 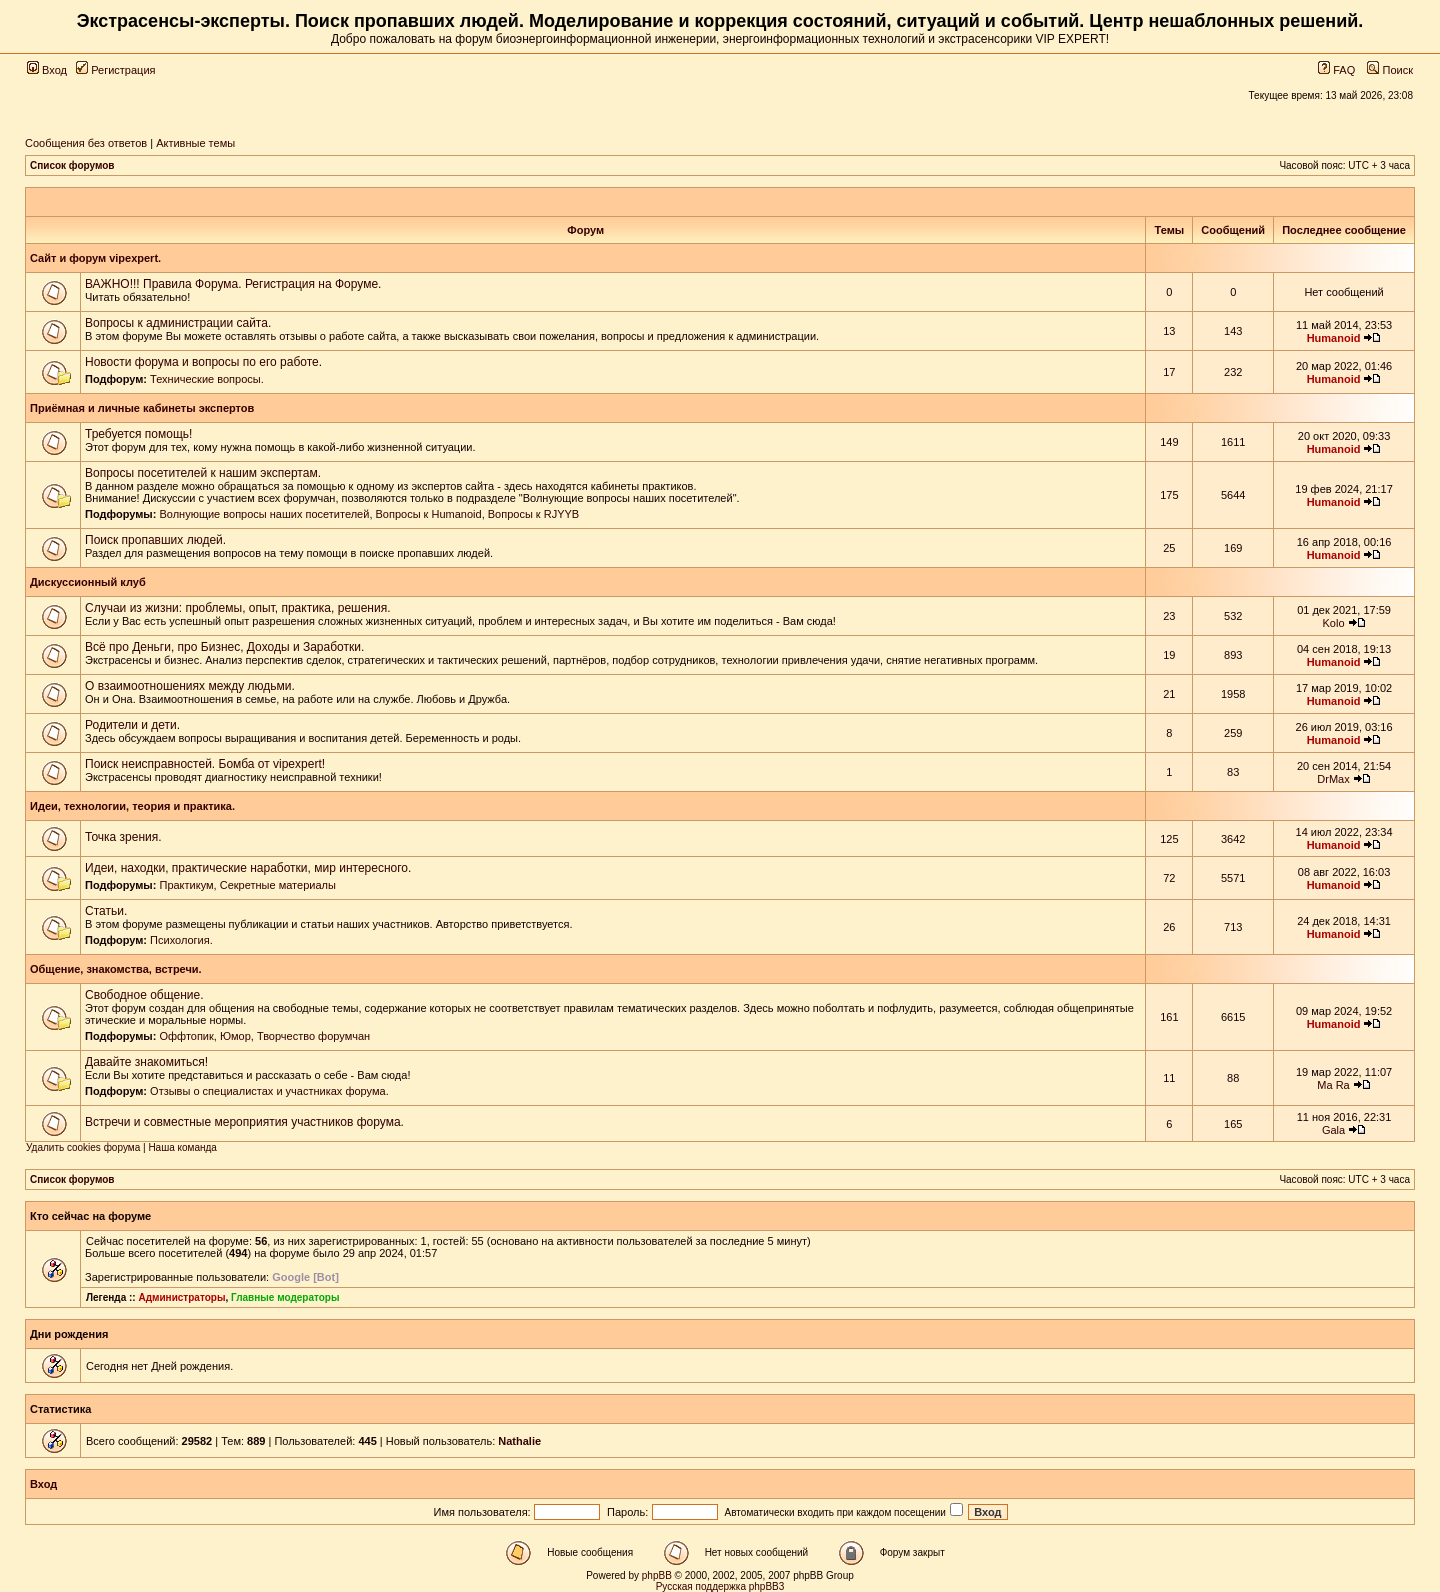 What do you see at coordinates (142, 408) in the screenshot?
I see `Приёмная и личные кабинеты экспертов` at bounding box center [142, 408].